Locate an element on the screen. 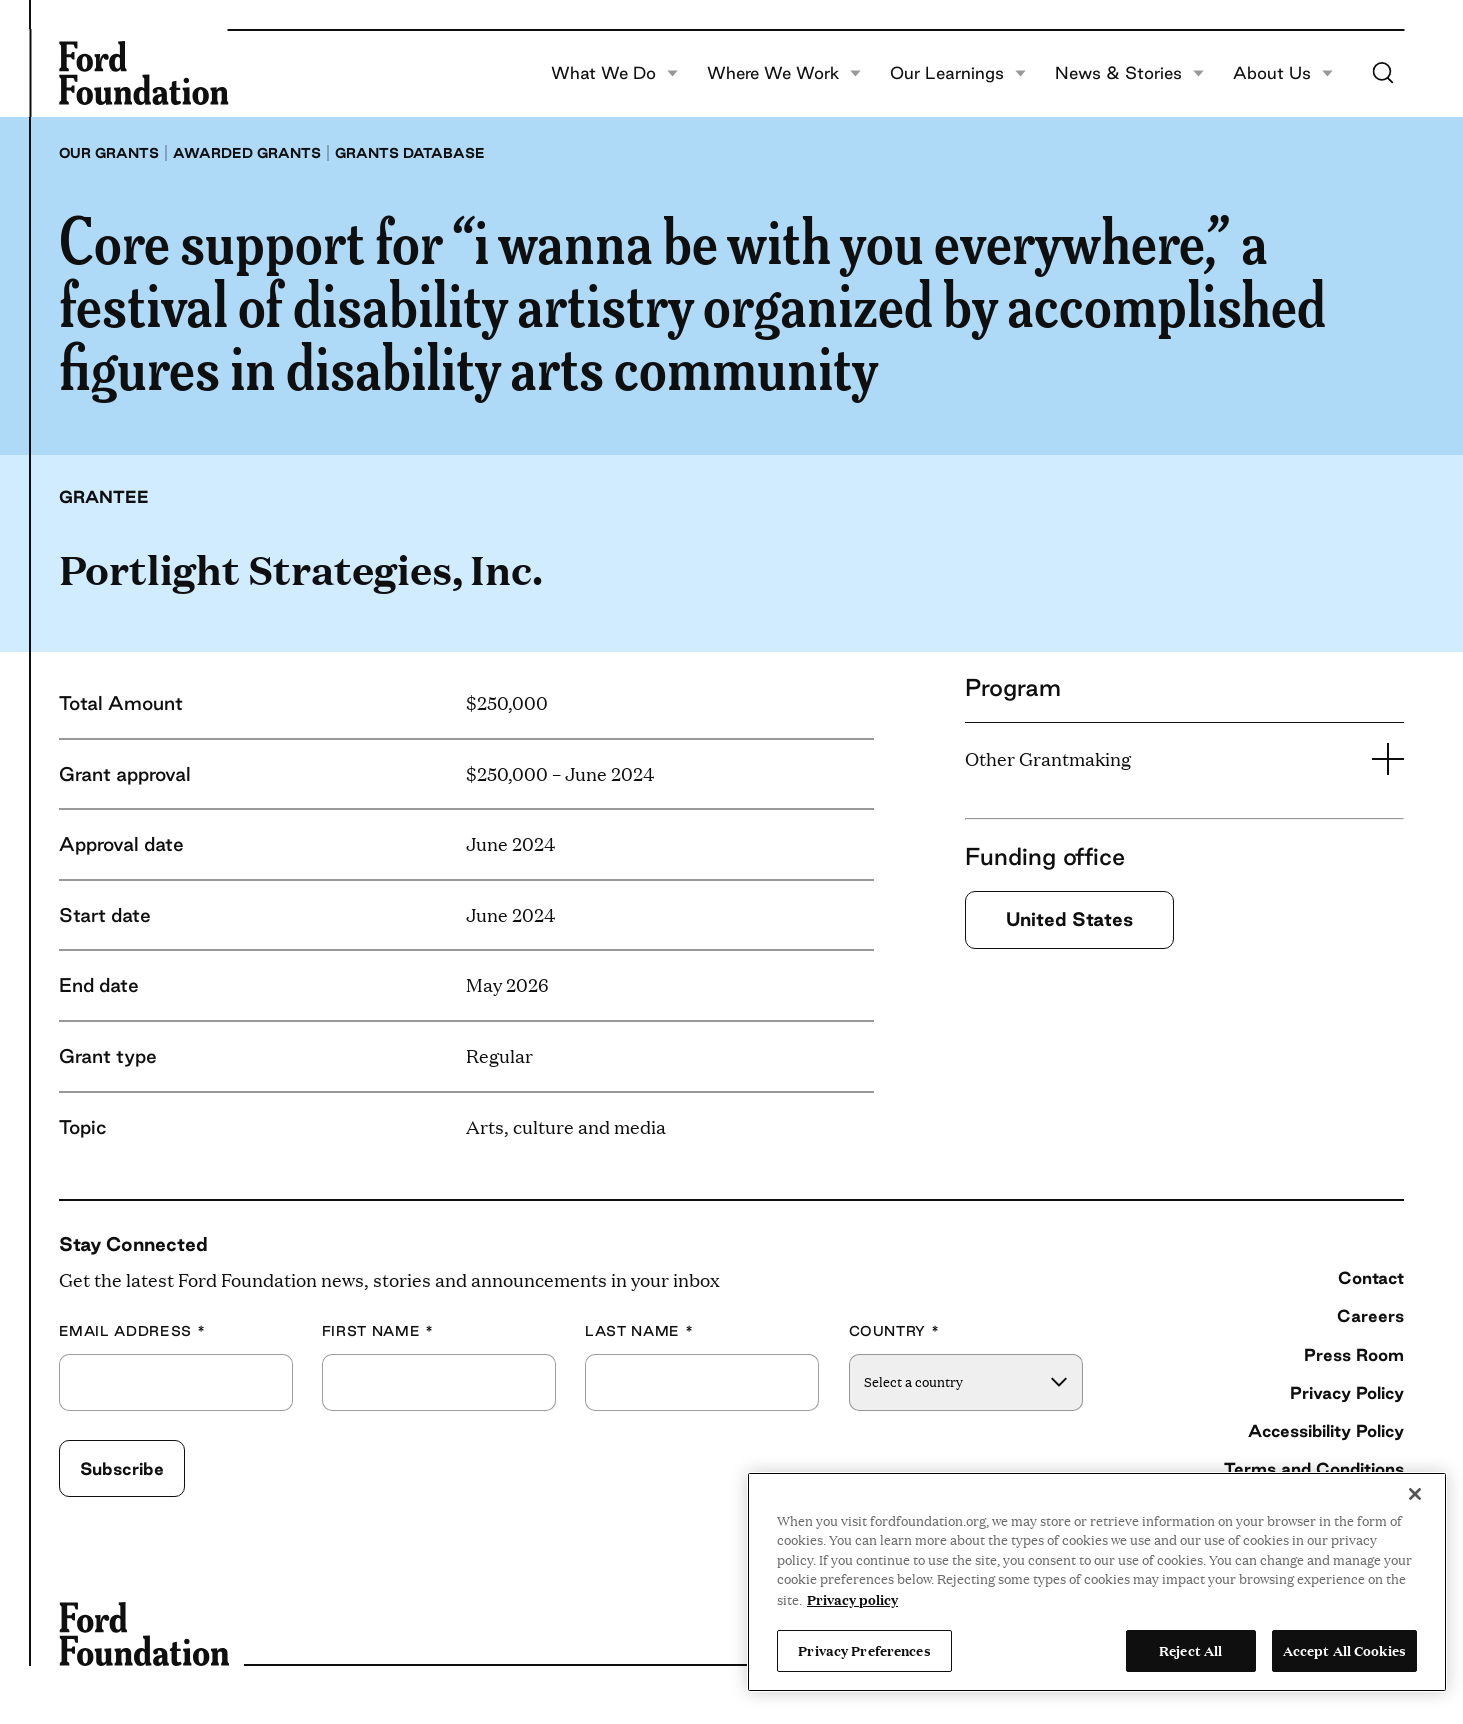 This screenshot has width=1463, height=1724. Last Name is located at coordinates (639, 1331).